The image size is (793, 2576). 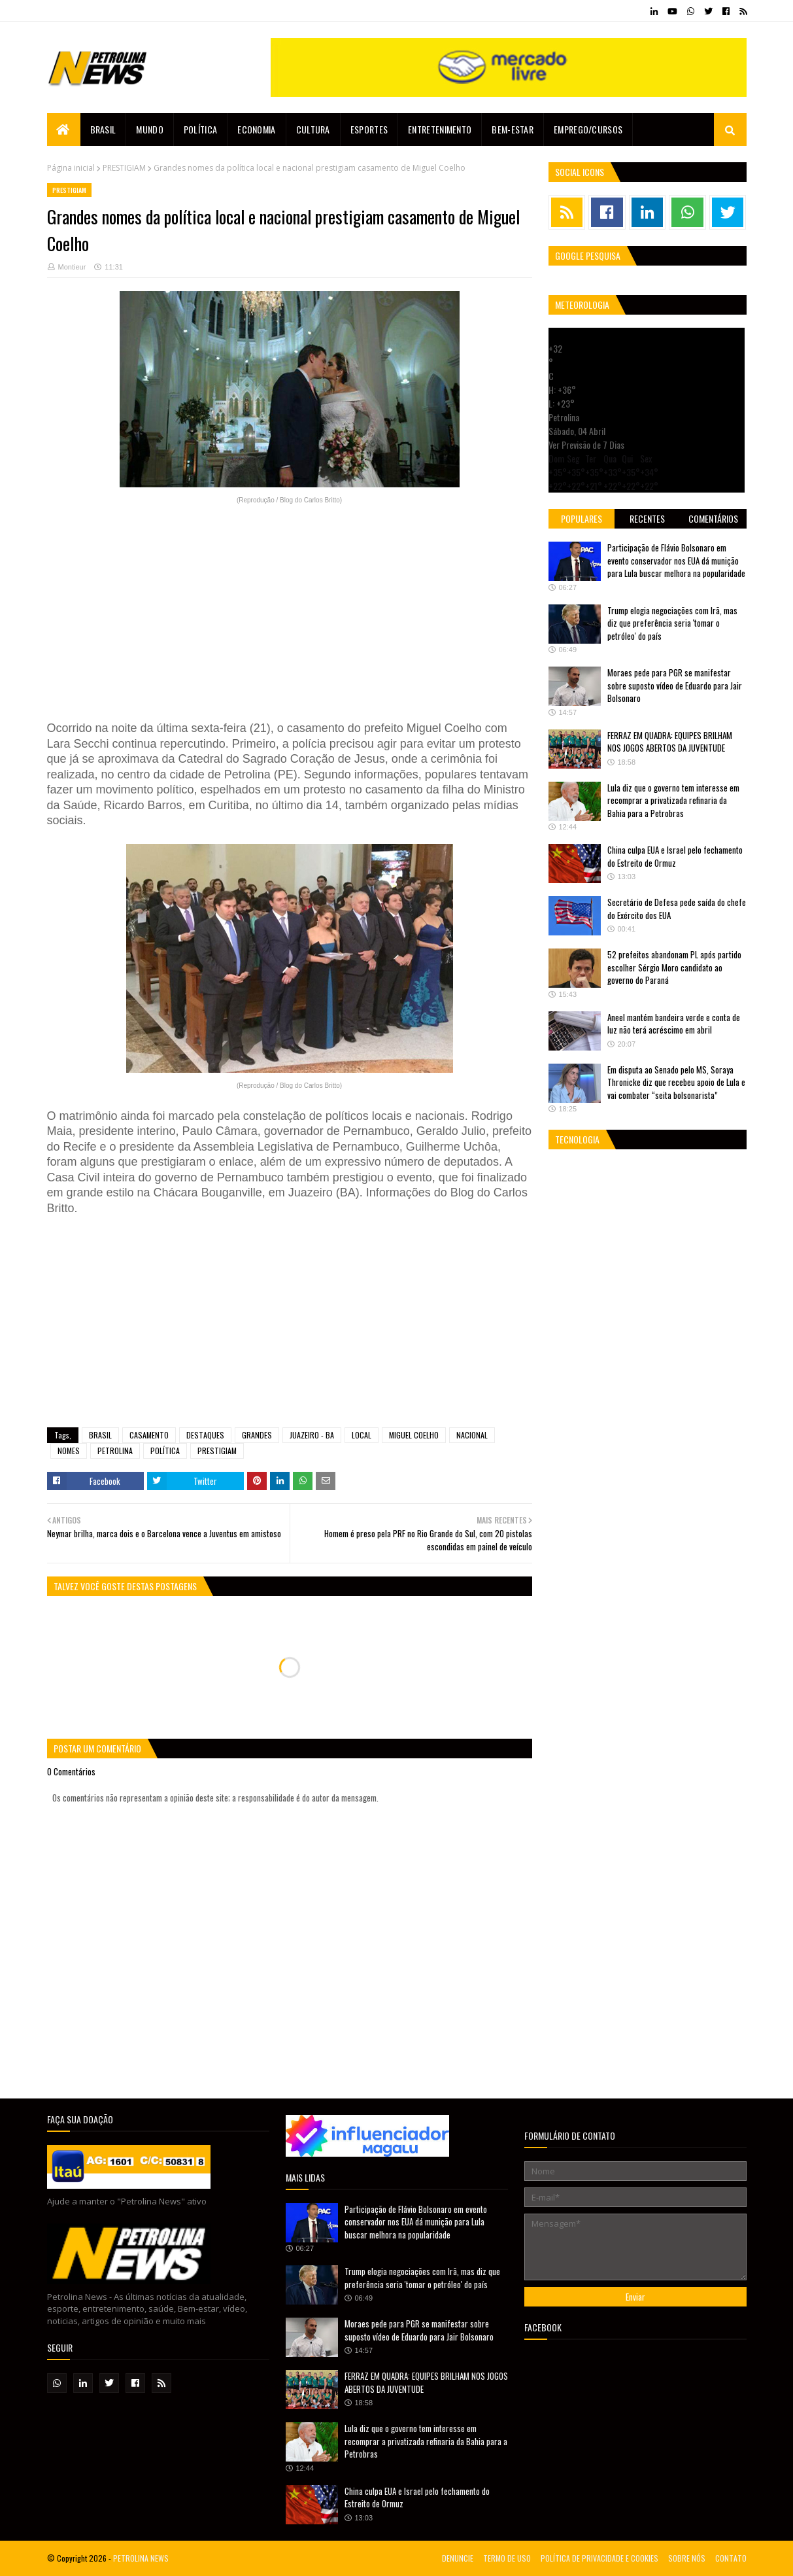 What do you see at coordinates (439, 129) in the screenshot?
I see `Entretenimento [menuitem]` at bounding box center [439, 129].